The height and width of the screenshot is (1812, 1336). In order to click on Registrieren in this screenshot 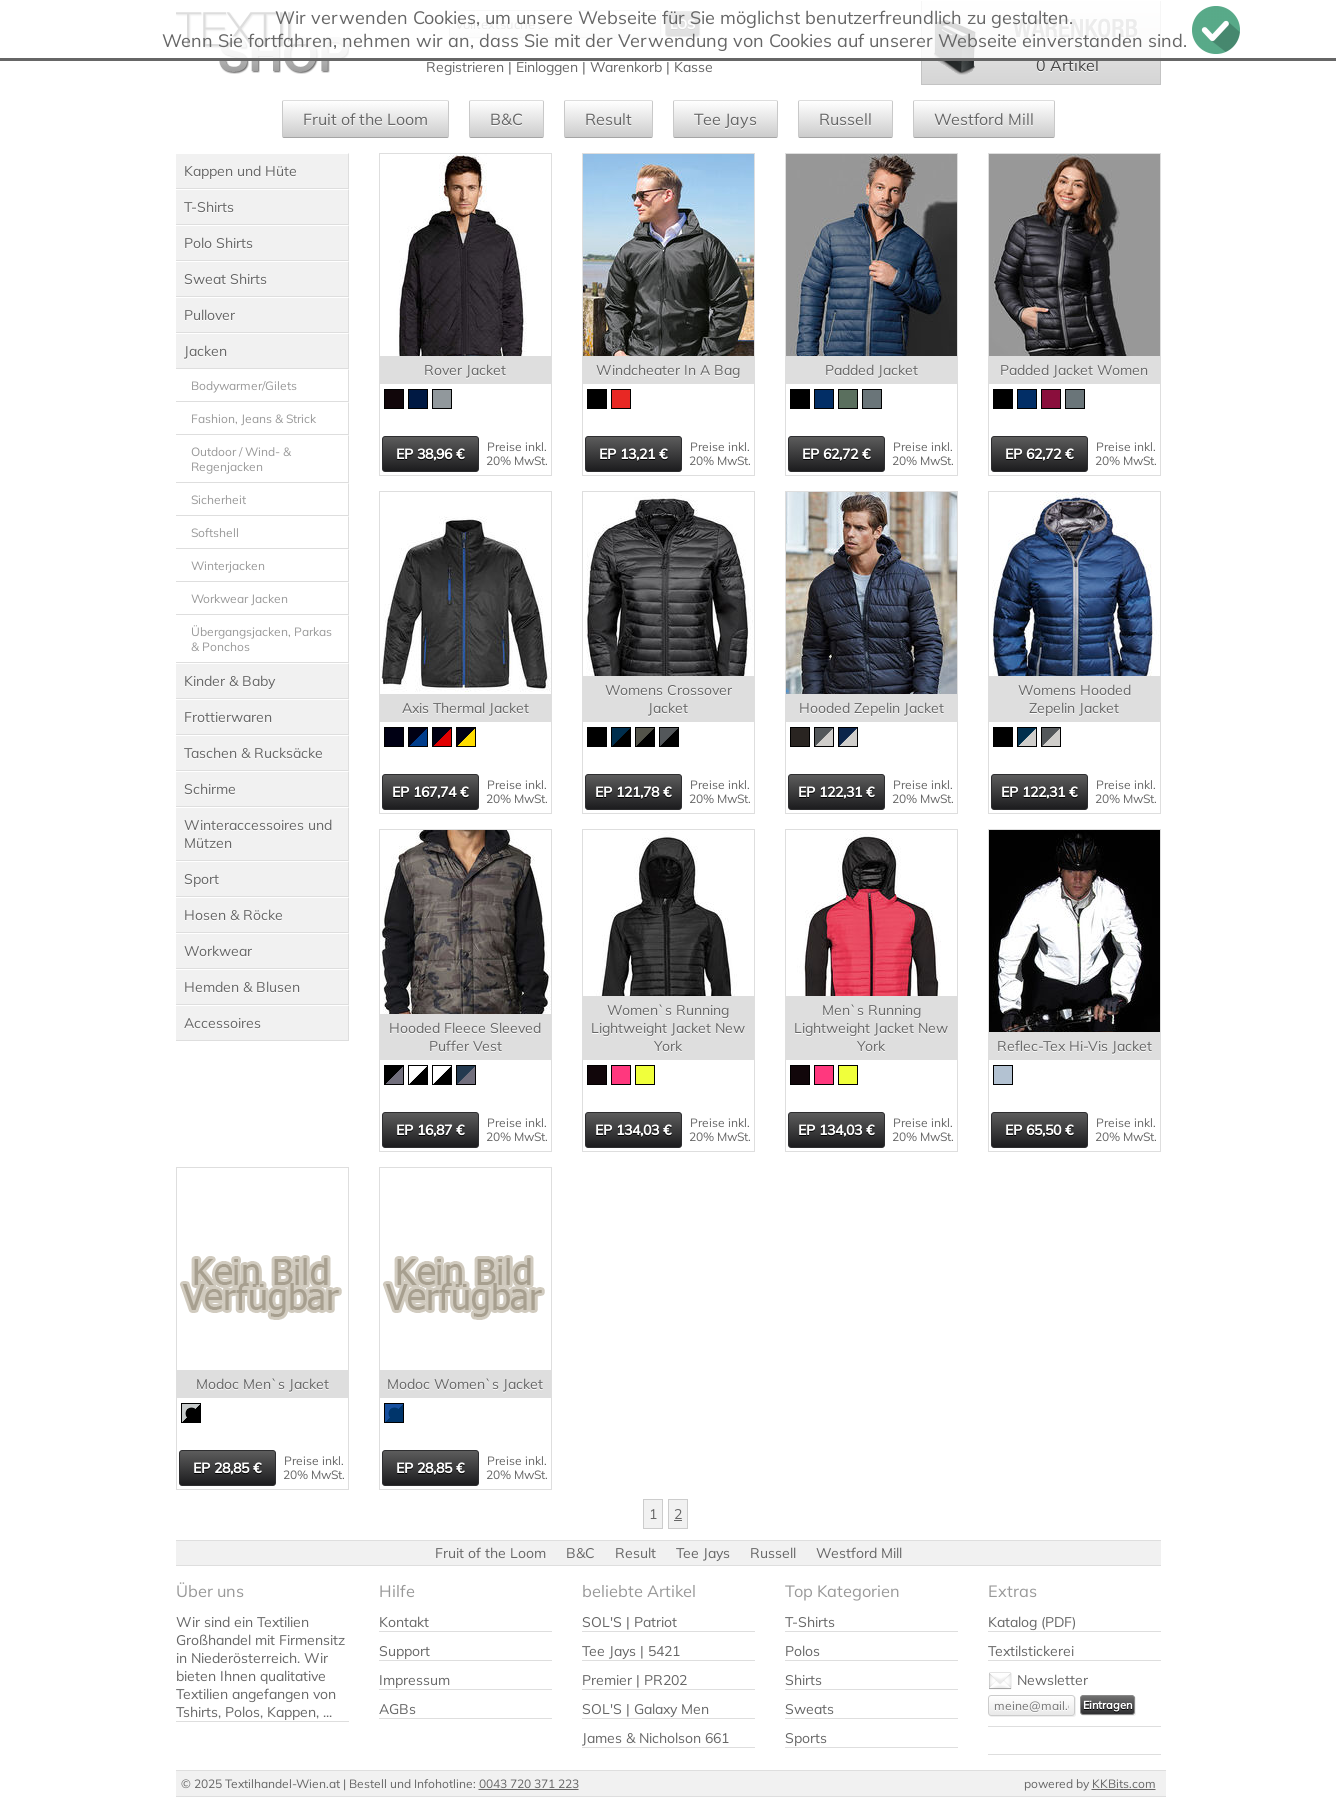, I will do `click(465, 67)`.